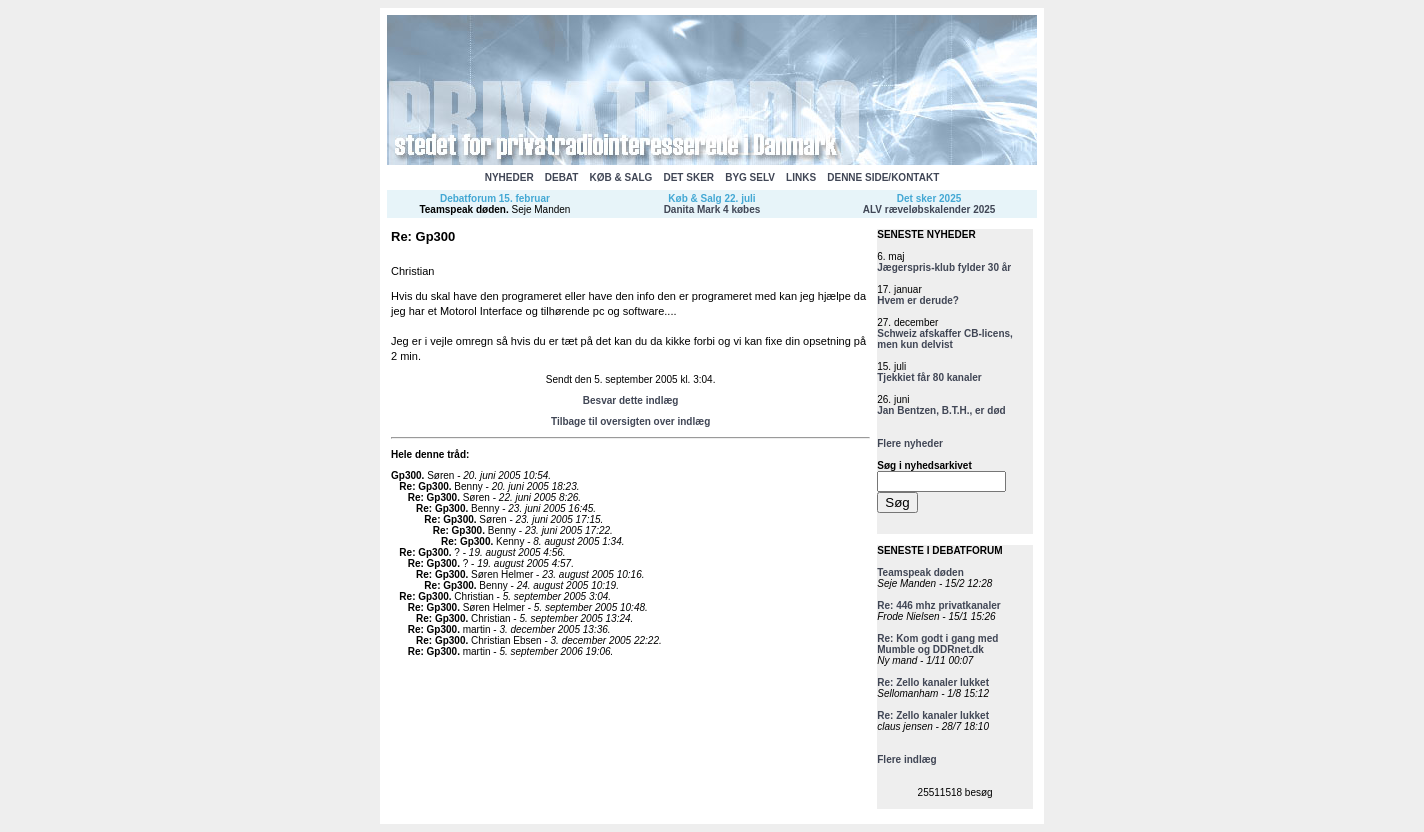  What do you see at coordinates (801, 177) in the screenshot?
I see `LINKS` at bounding box center [801, 177].